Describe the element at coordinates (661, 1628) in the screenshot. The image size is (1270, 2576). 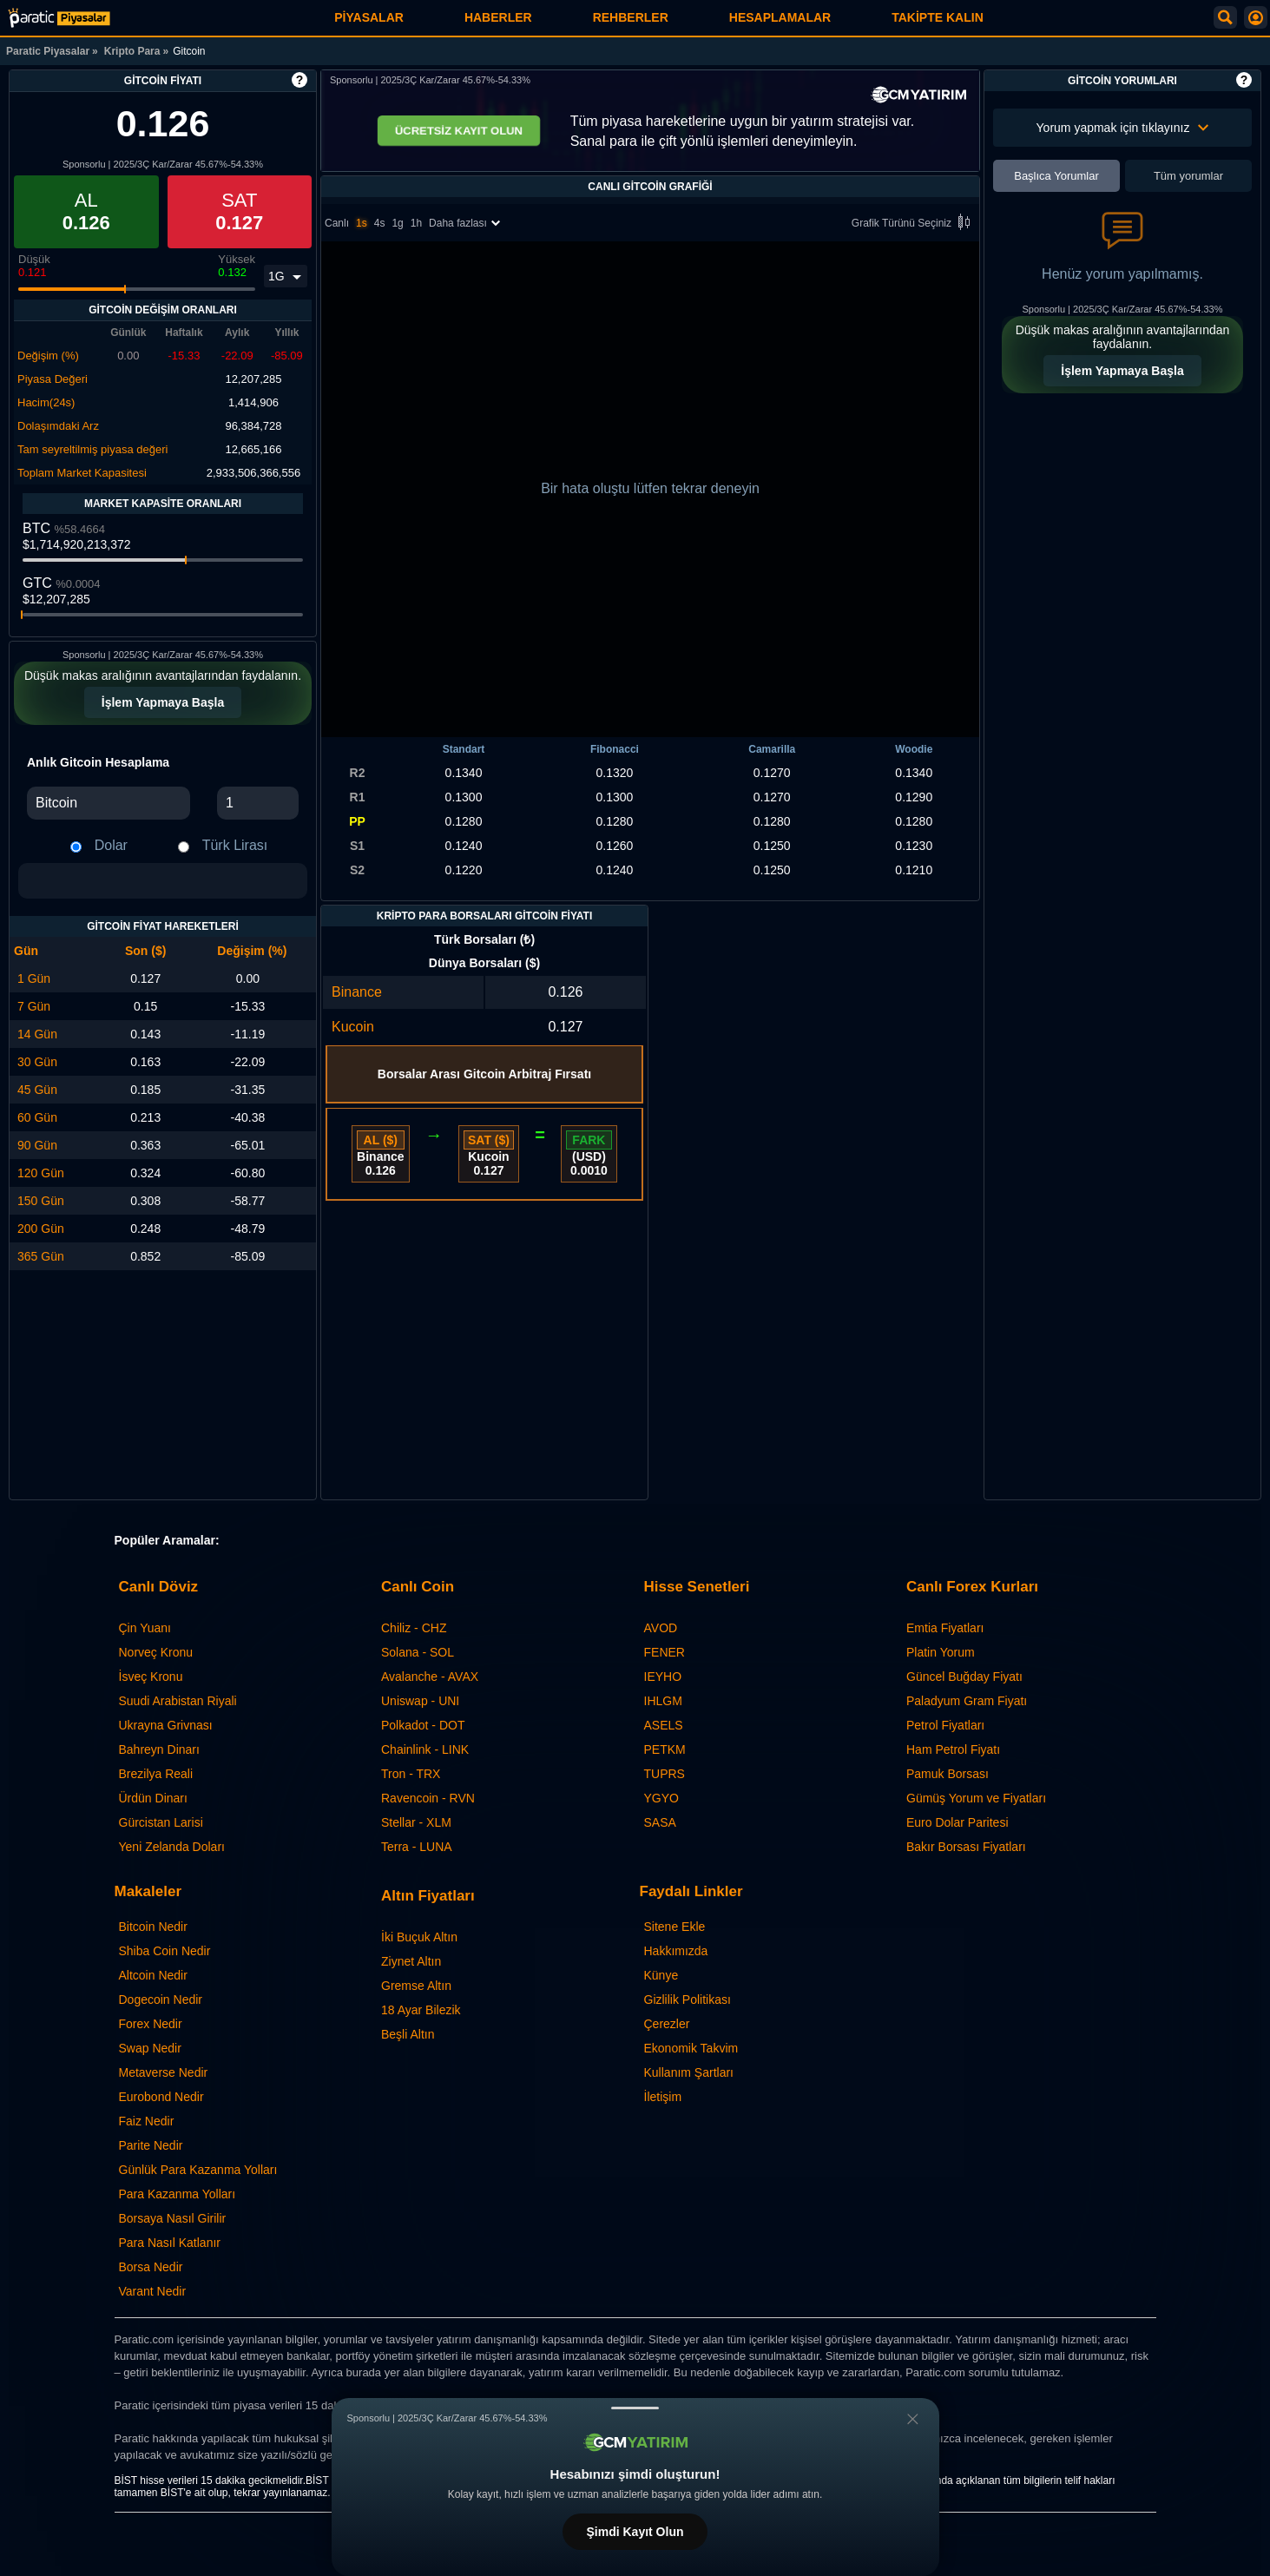
I see `AVOD` at that location.